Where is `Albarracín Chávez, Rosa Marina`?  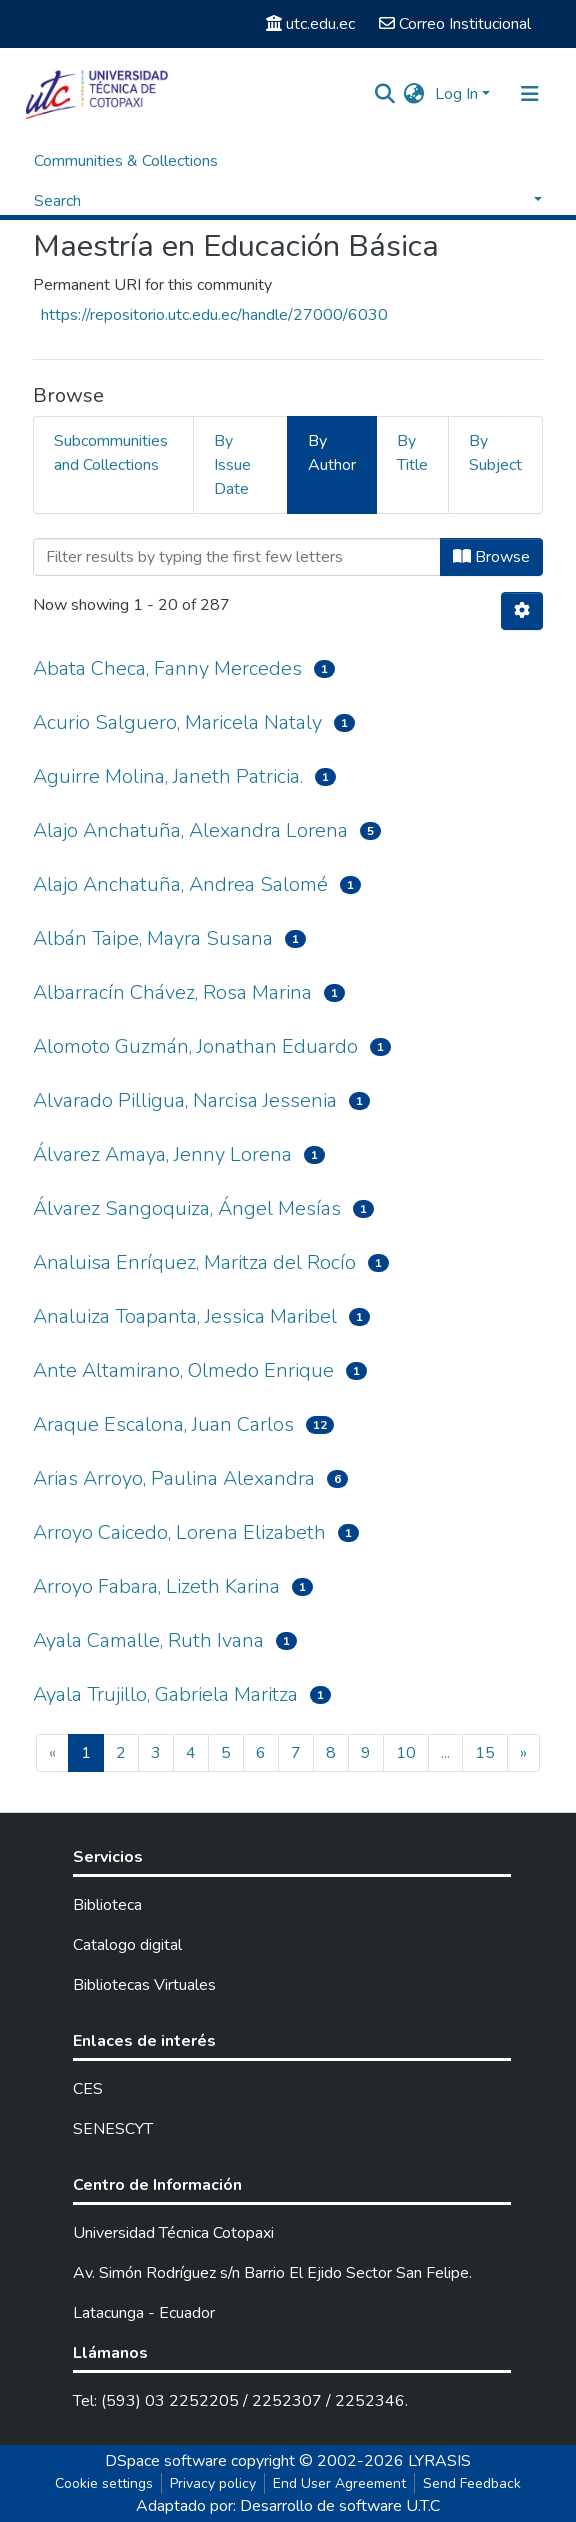 Albarracín Chávez, Rosa Marina is located at coordinates (172, 992).